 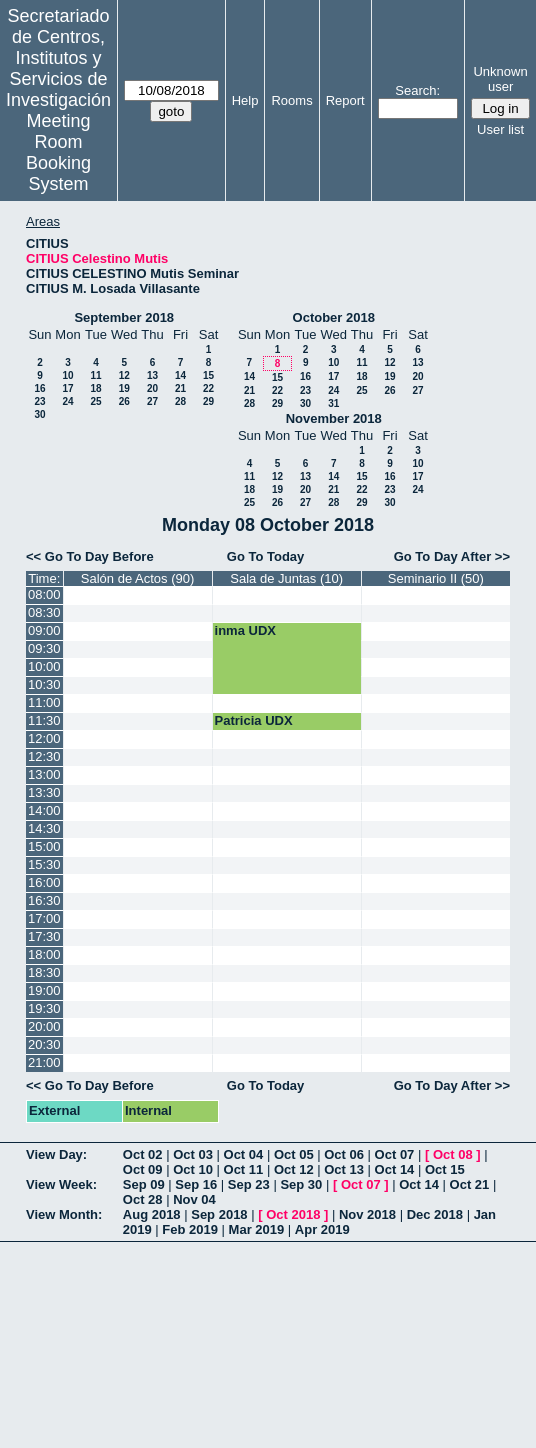 What do you see at coordinates (44, 648) in the screenshot?
I see `09:30` at bounding box center [44, 648].